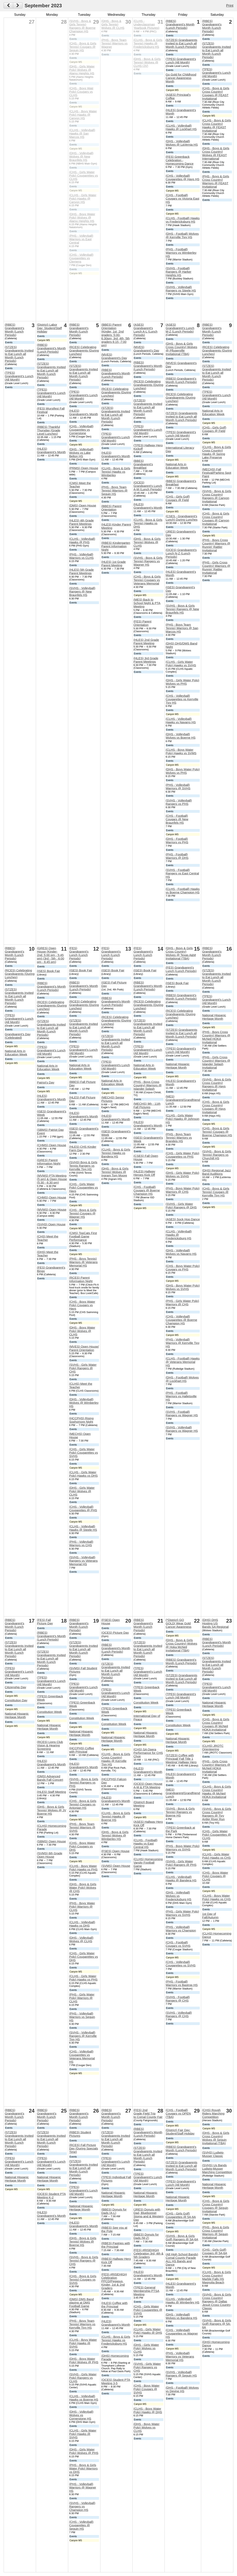 This screenshot has height=2576, width=237. I want to click on (CHS - Boys & Girls Tennis) Cougars vs Veterans Memorial, so click(147, 580).